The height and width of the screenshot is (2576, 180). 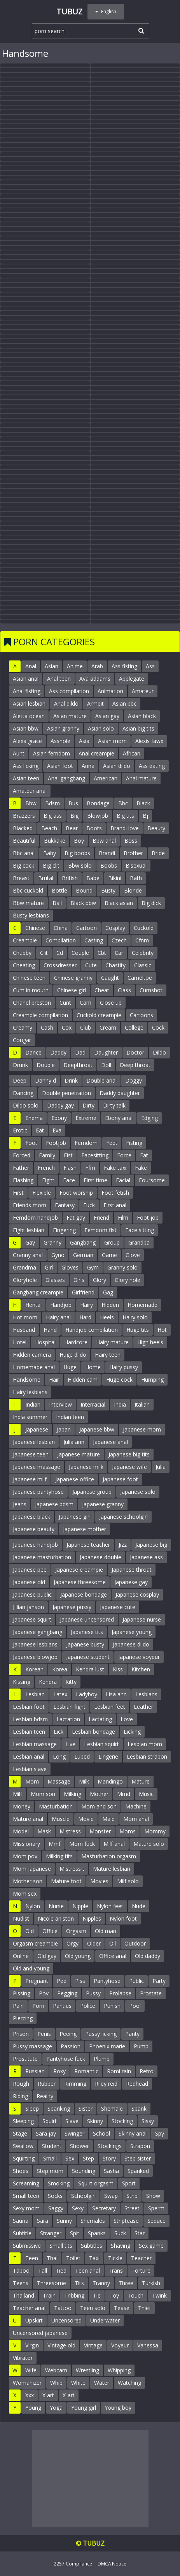 What do you see at coordinates (32, 1404) in the screenshot?
I see `Indian` at bounding box center [32, 1404].